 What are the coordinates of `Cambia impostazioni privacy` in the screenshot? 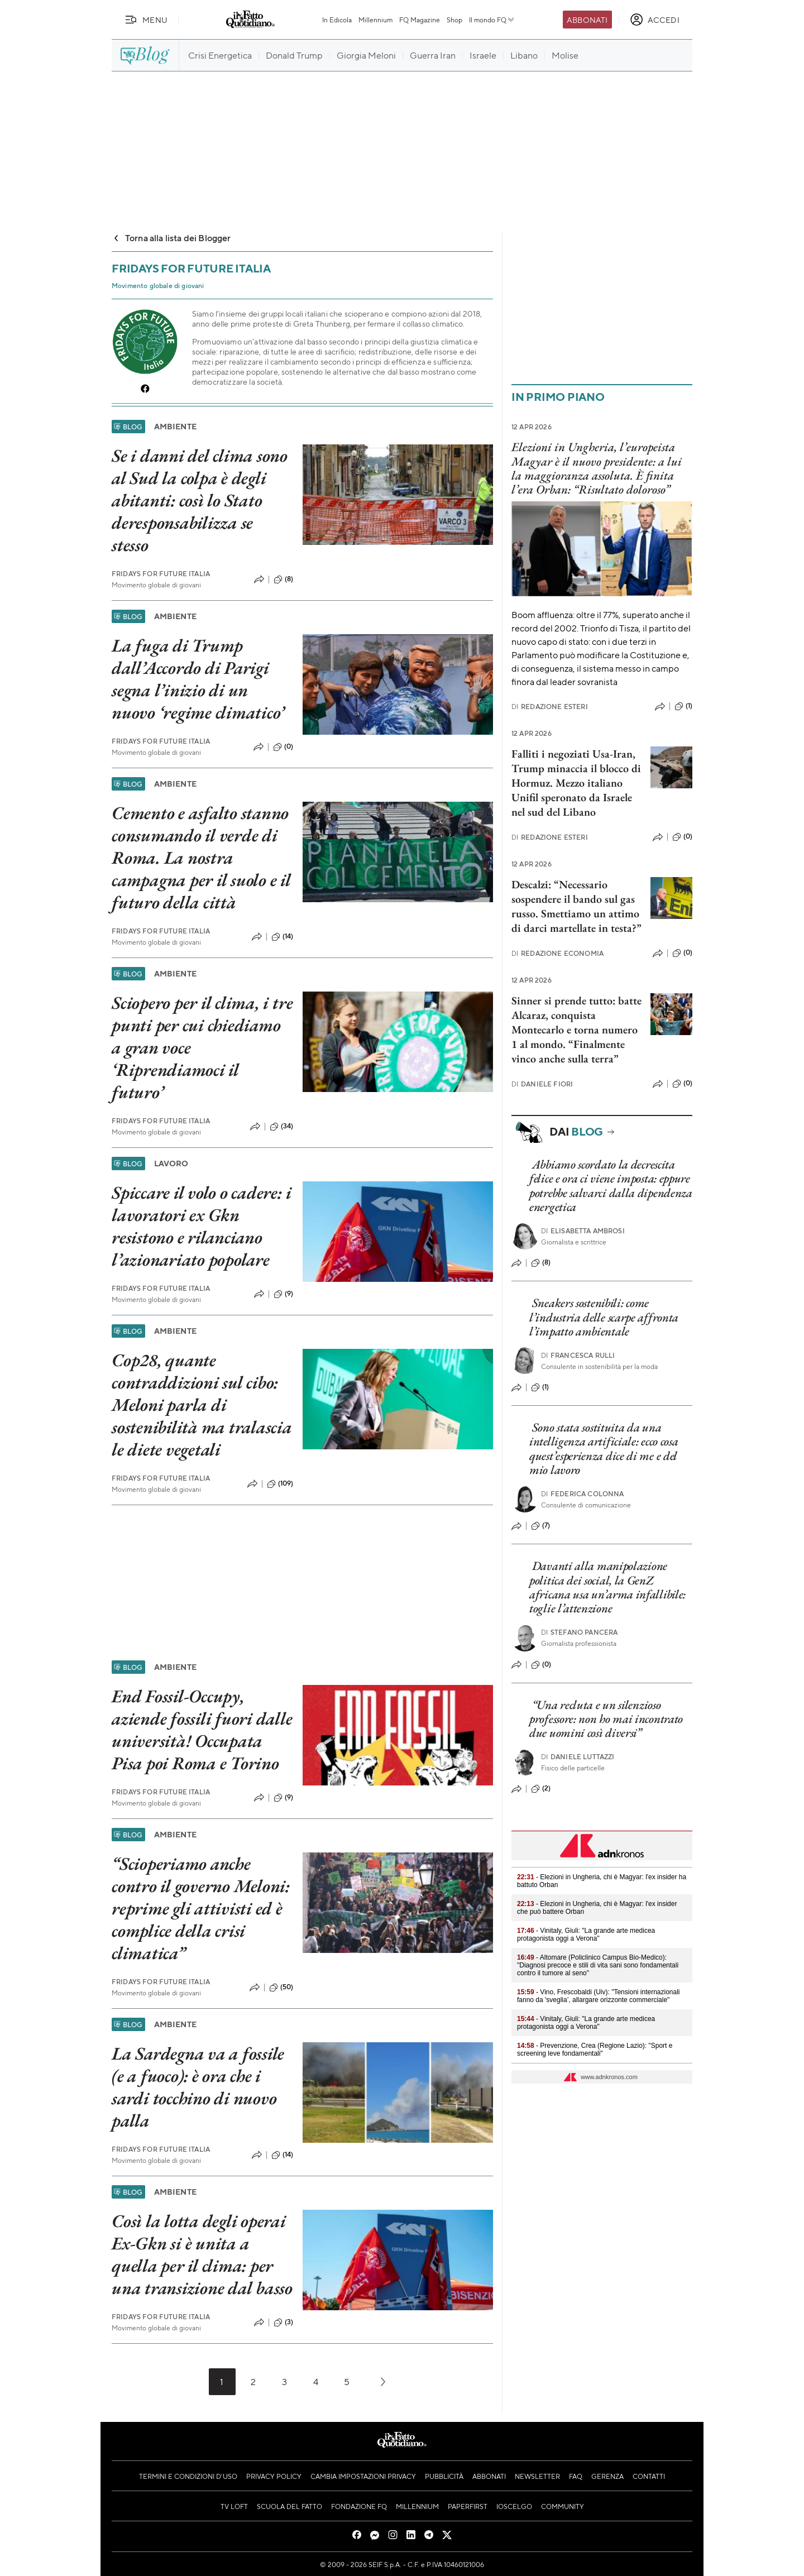 It's located at (363, 2476).